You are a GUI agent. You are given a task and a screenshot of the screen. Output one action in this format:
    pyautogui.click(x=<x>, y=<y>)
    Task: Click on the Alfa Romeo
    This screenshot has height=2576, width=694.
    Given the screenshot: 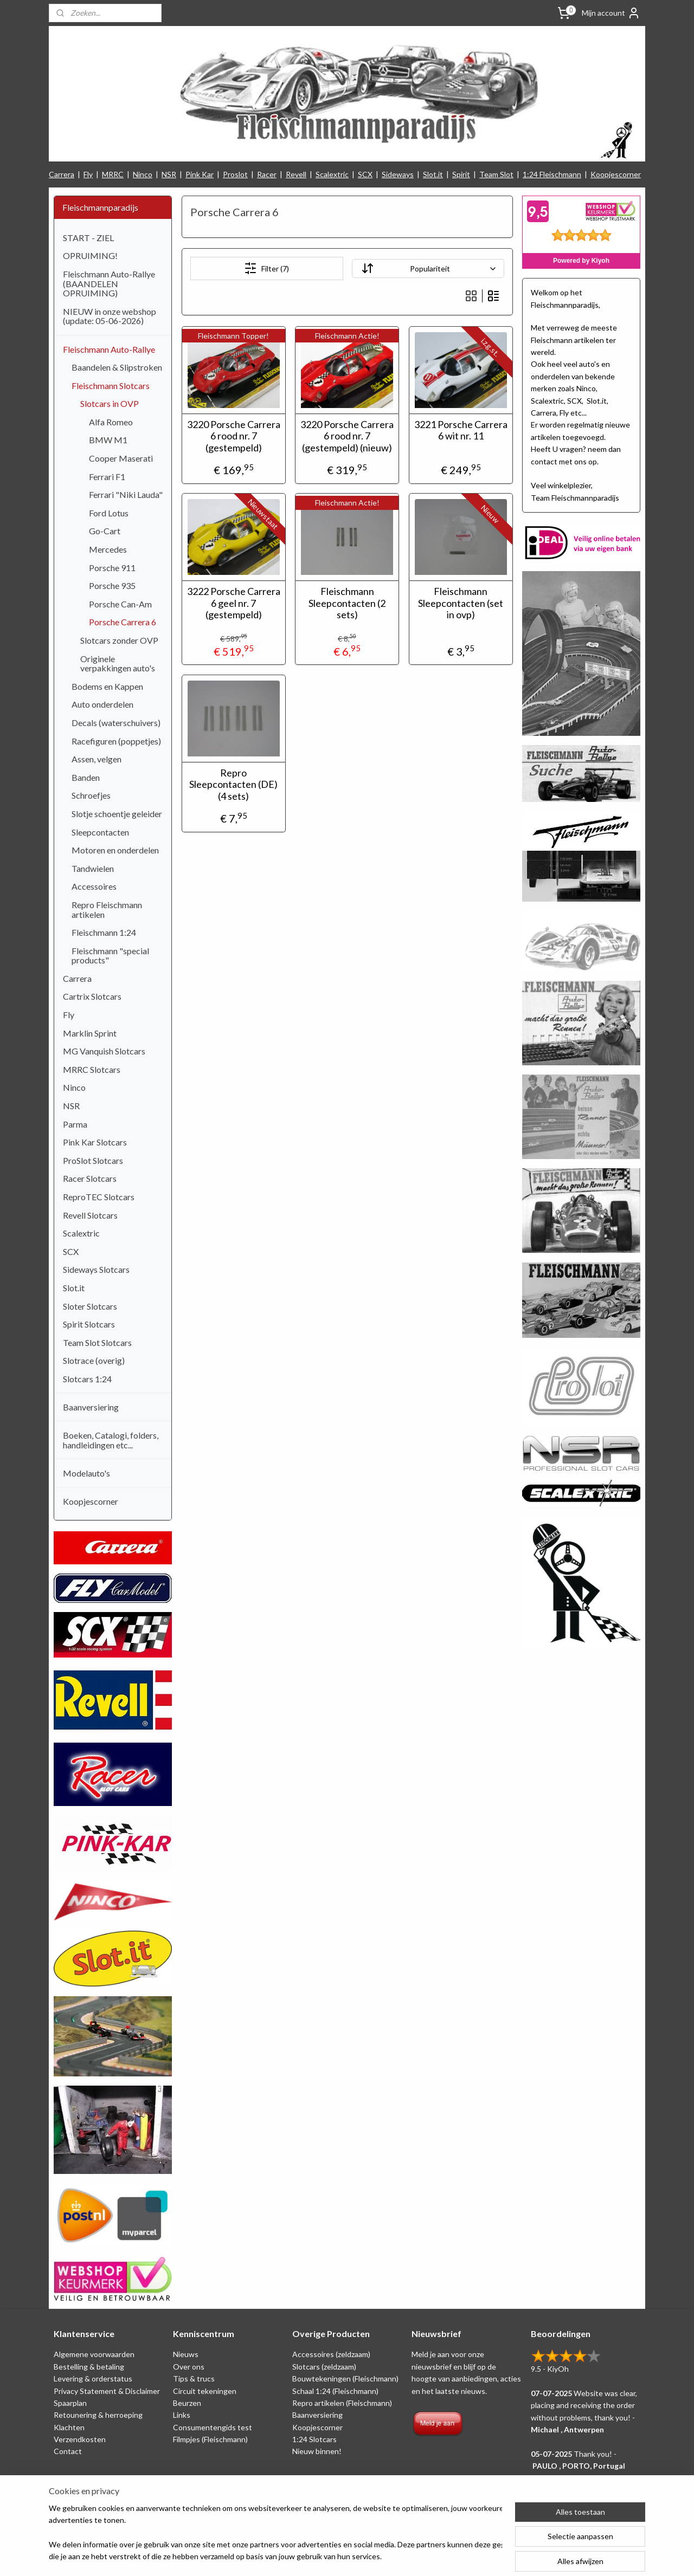 What is the action you would take?
    pyautogui.click(x=111, y=422)
    